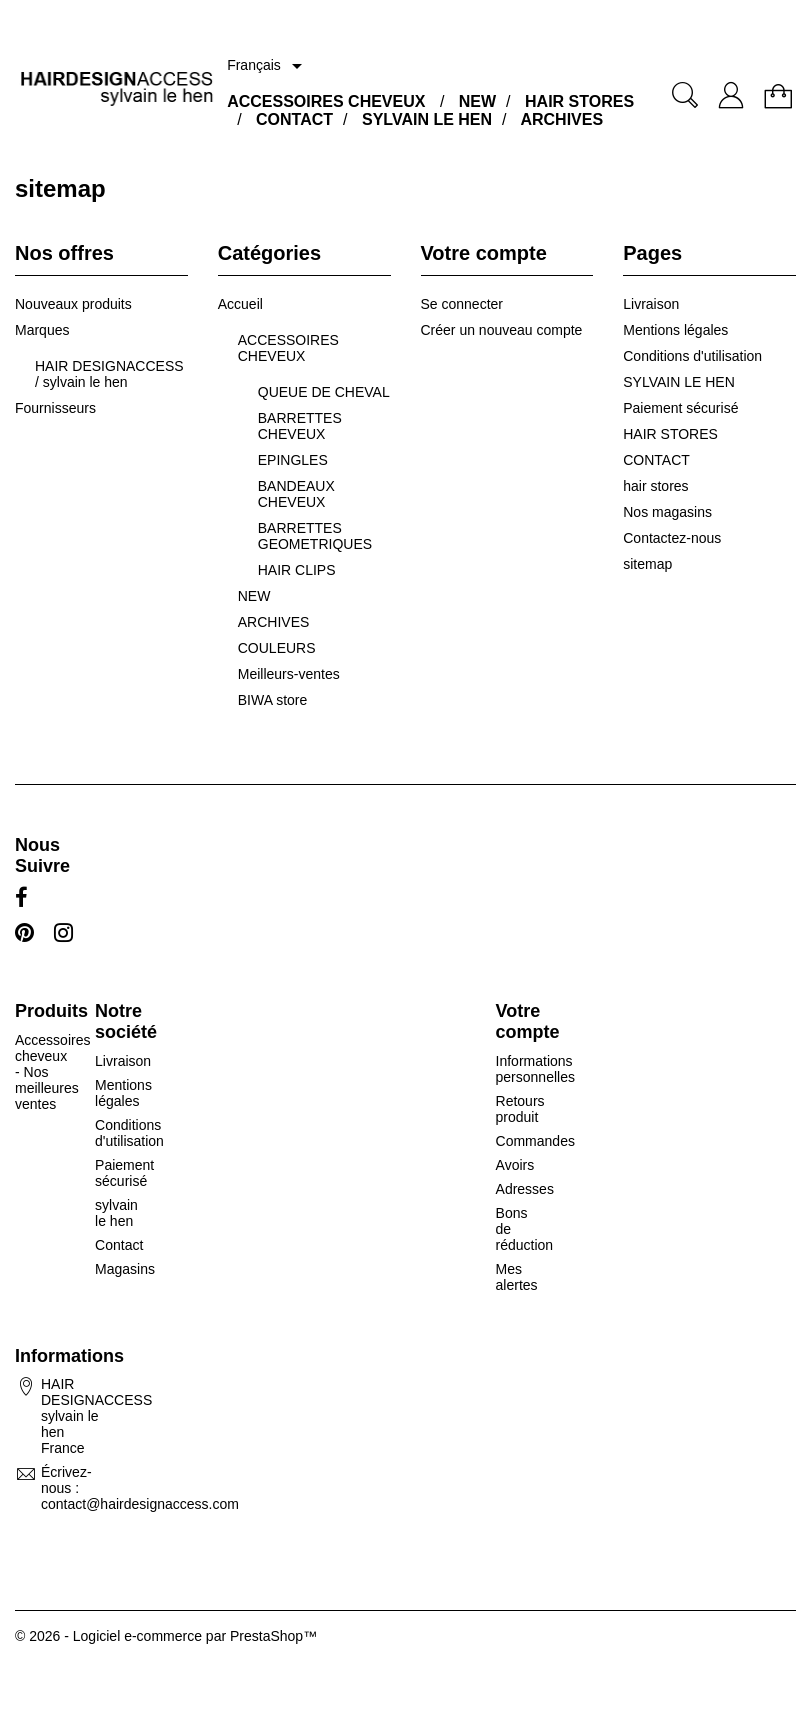 This screenshot has height=1718, width=811. I want to click on Magasins, so click(125, 1269).